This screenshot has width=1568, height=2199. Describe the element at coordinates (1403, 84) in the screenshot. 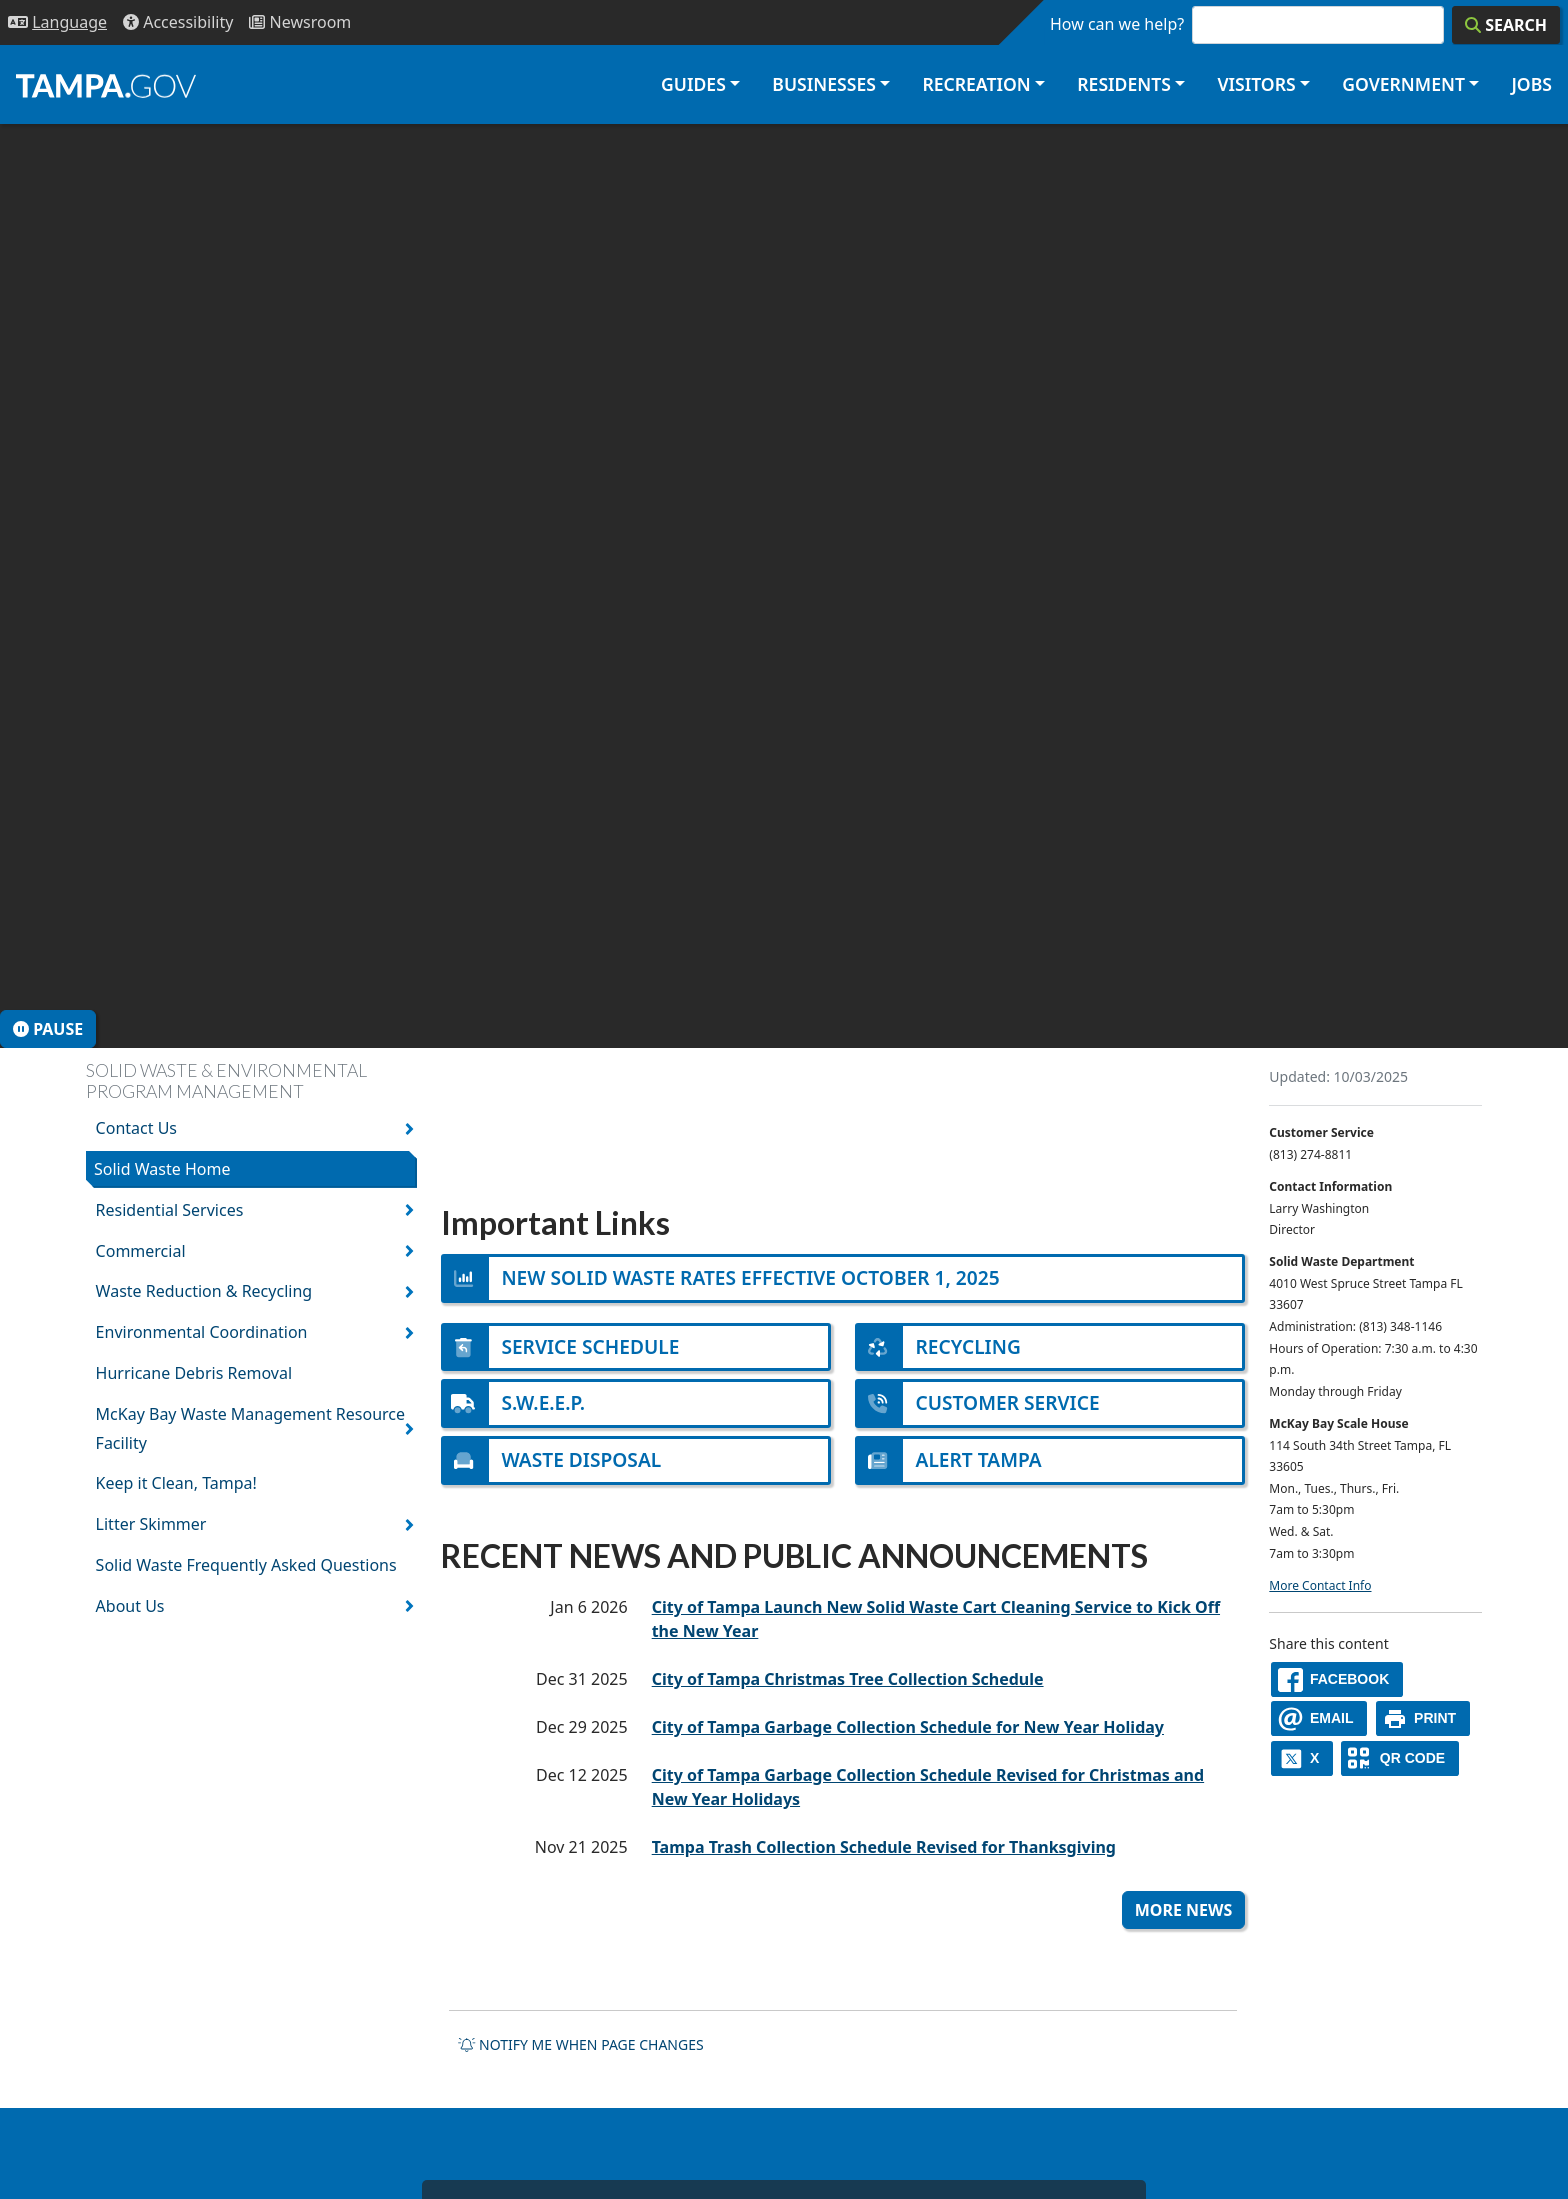

I see `Government [button]` at that location.